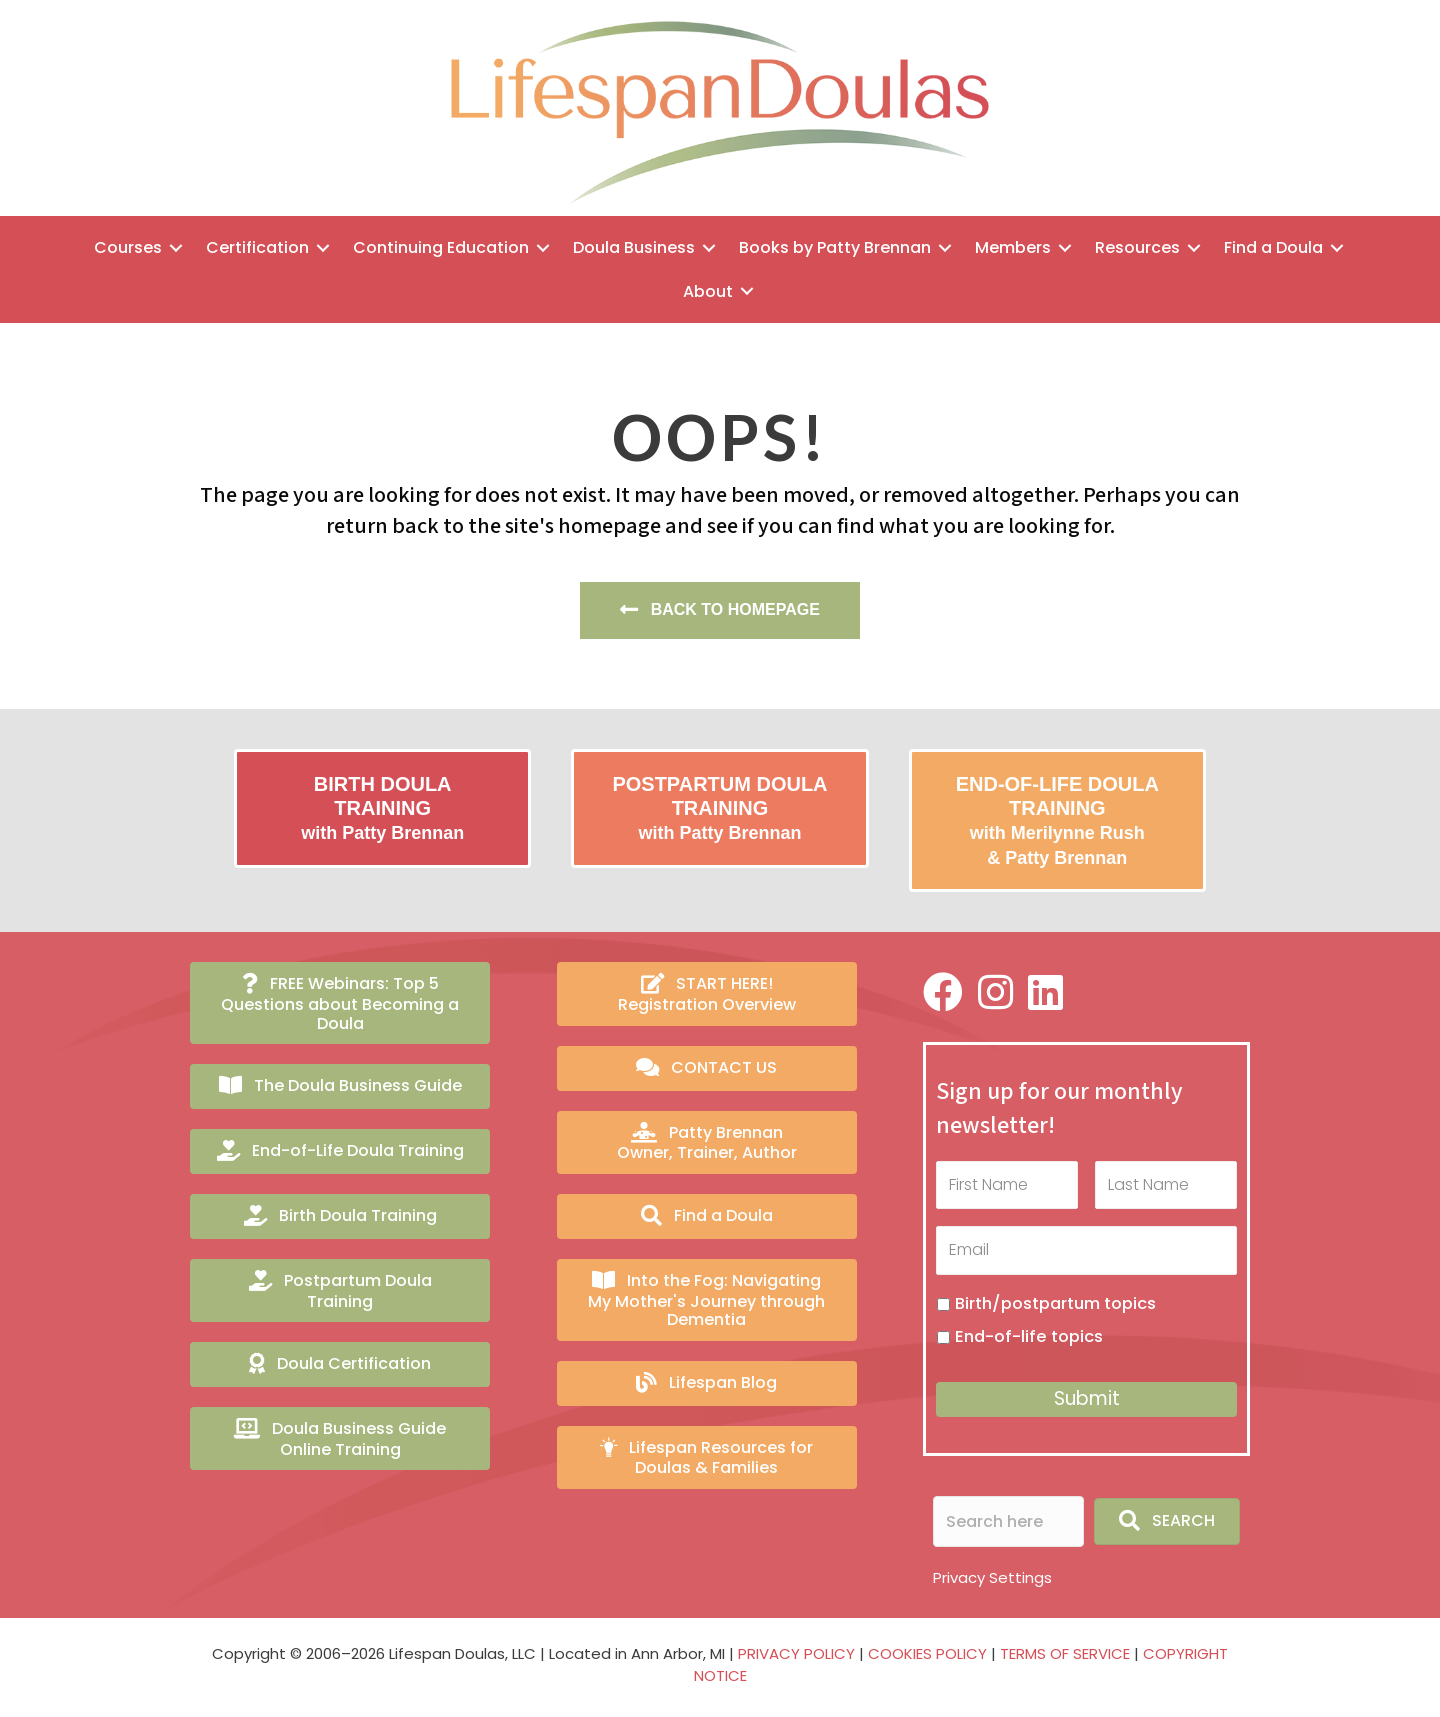 The image size is (1440, 1717). Describe the element at coordinates (796, 1653) in the screenshot. I see `PRIVACY POLICY` at that location.